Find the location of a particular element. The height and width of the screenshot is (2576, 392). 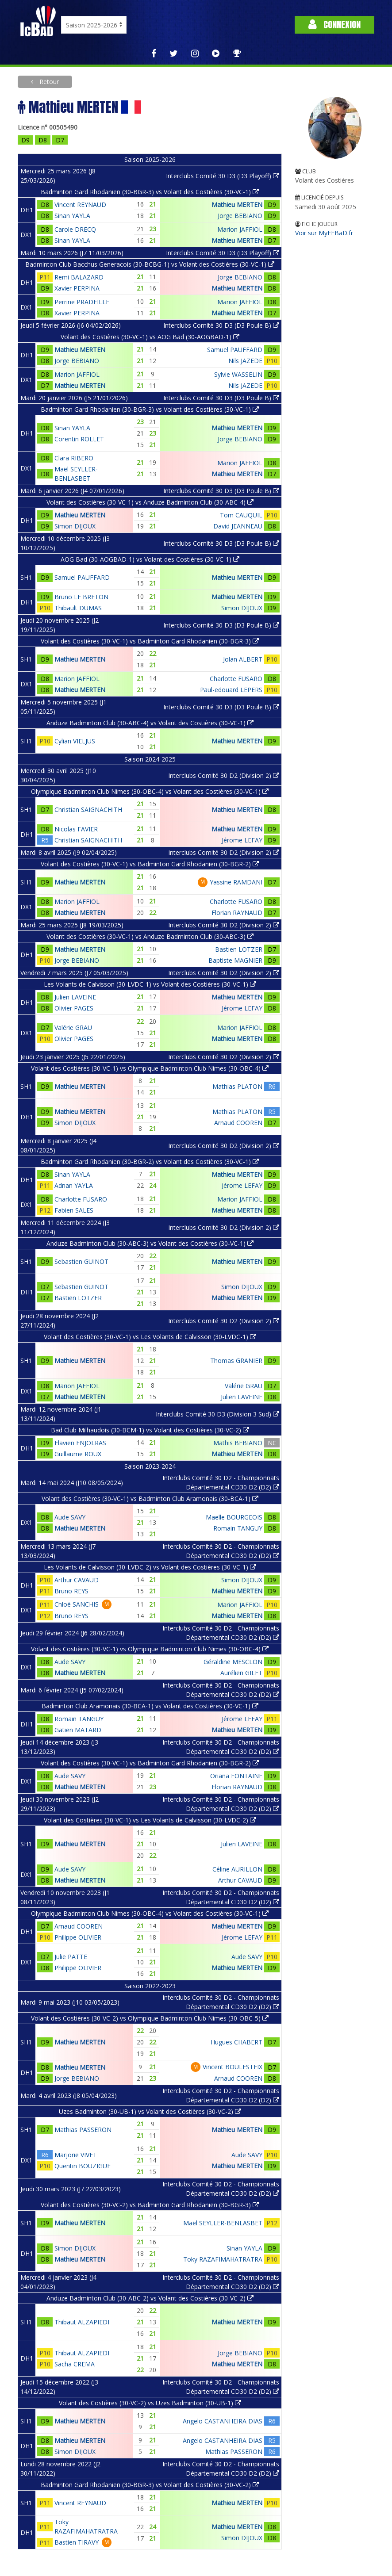

Sacha CREMA is located at coordinates (74, 2364).